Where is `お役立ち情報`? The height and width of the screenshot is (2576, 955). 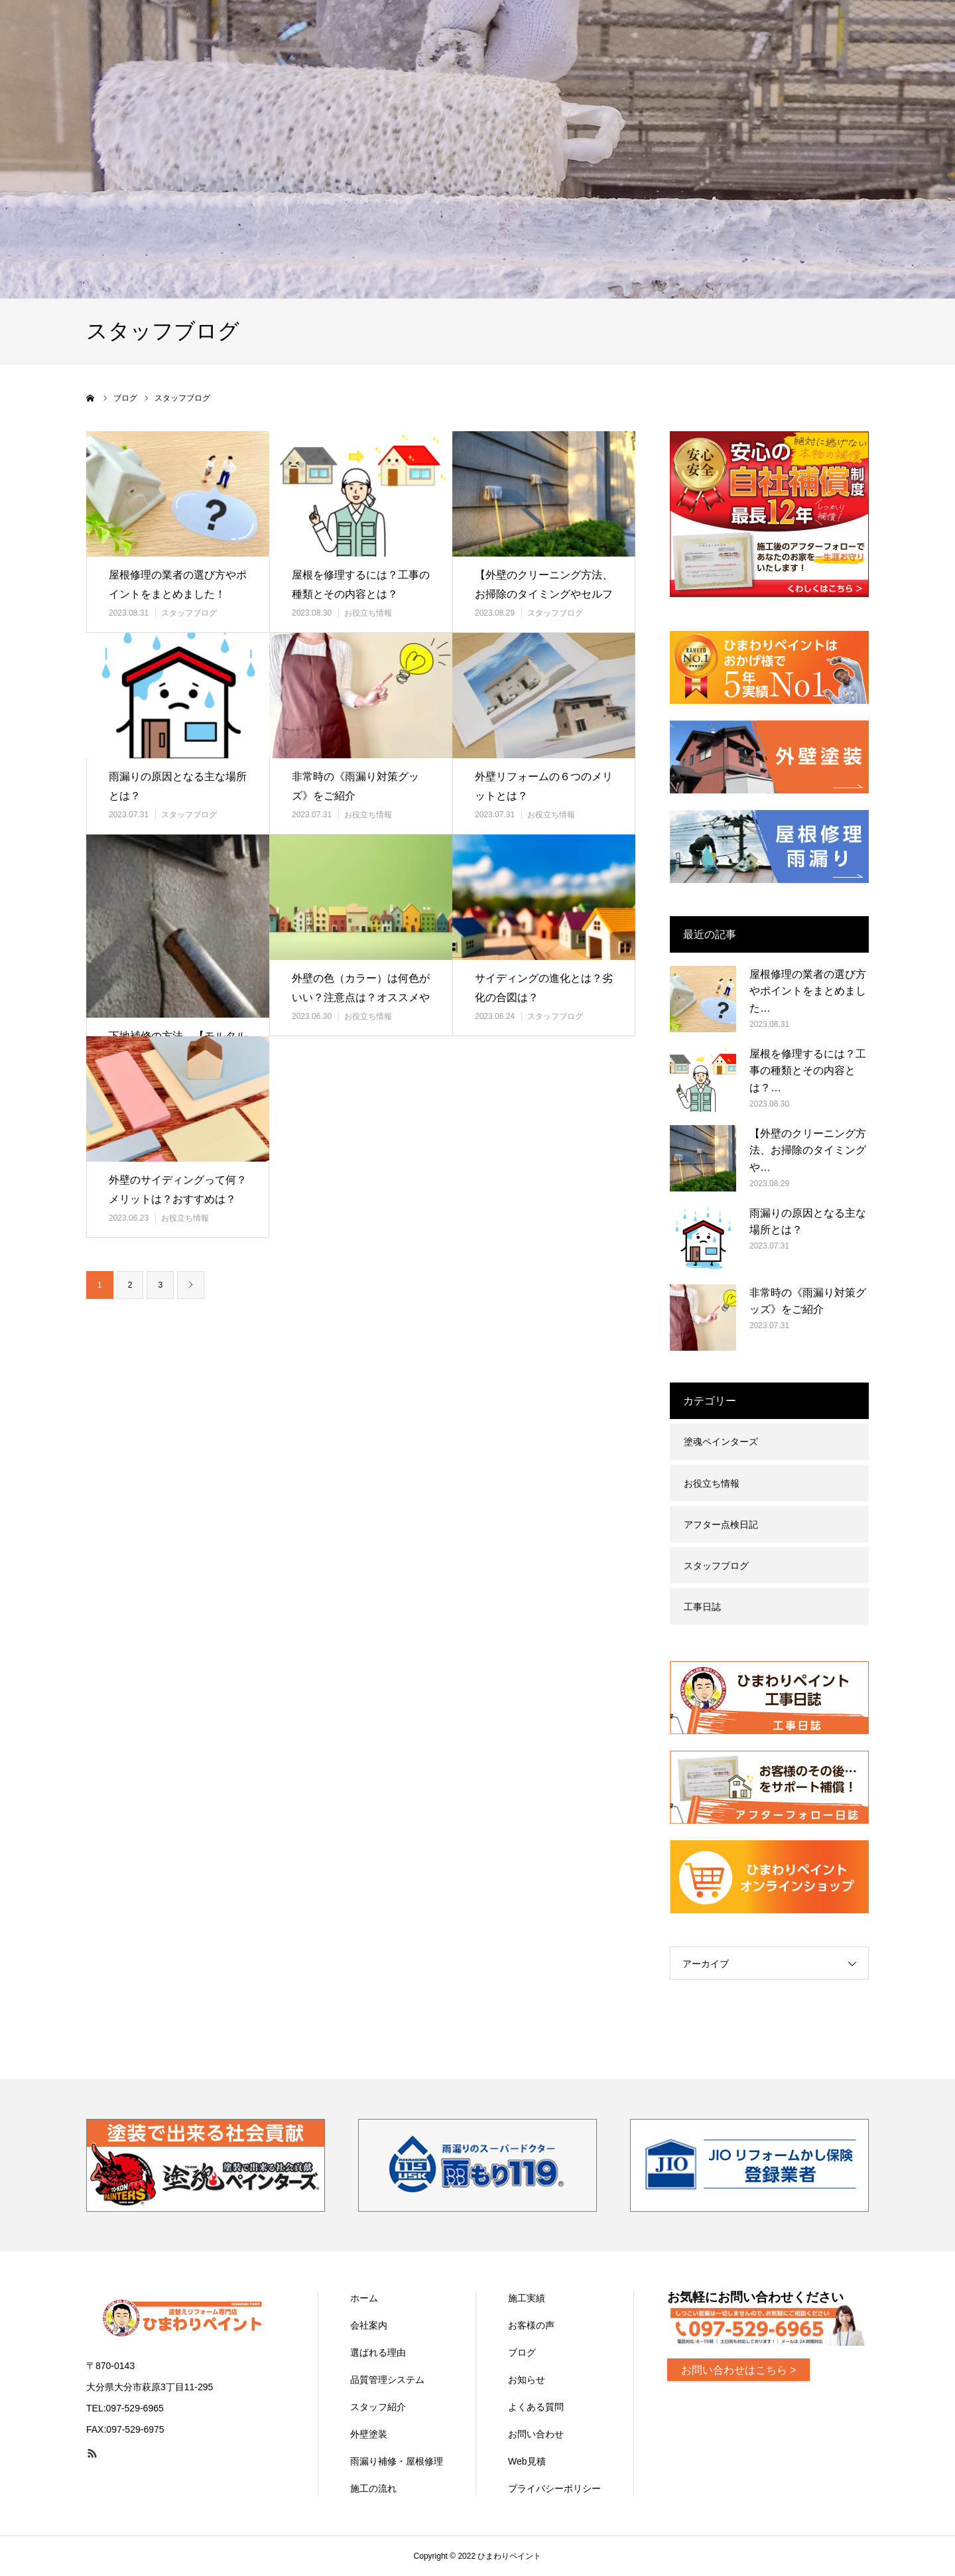
お役立ち情報 is located at coordinates (368, 613).